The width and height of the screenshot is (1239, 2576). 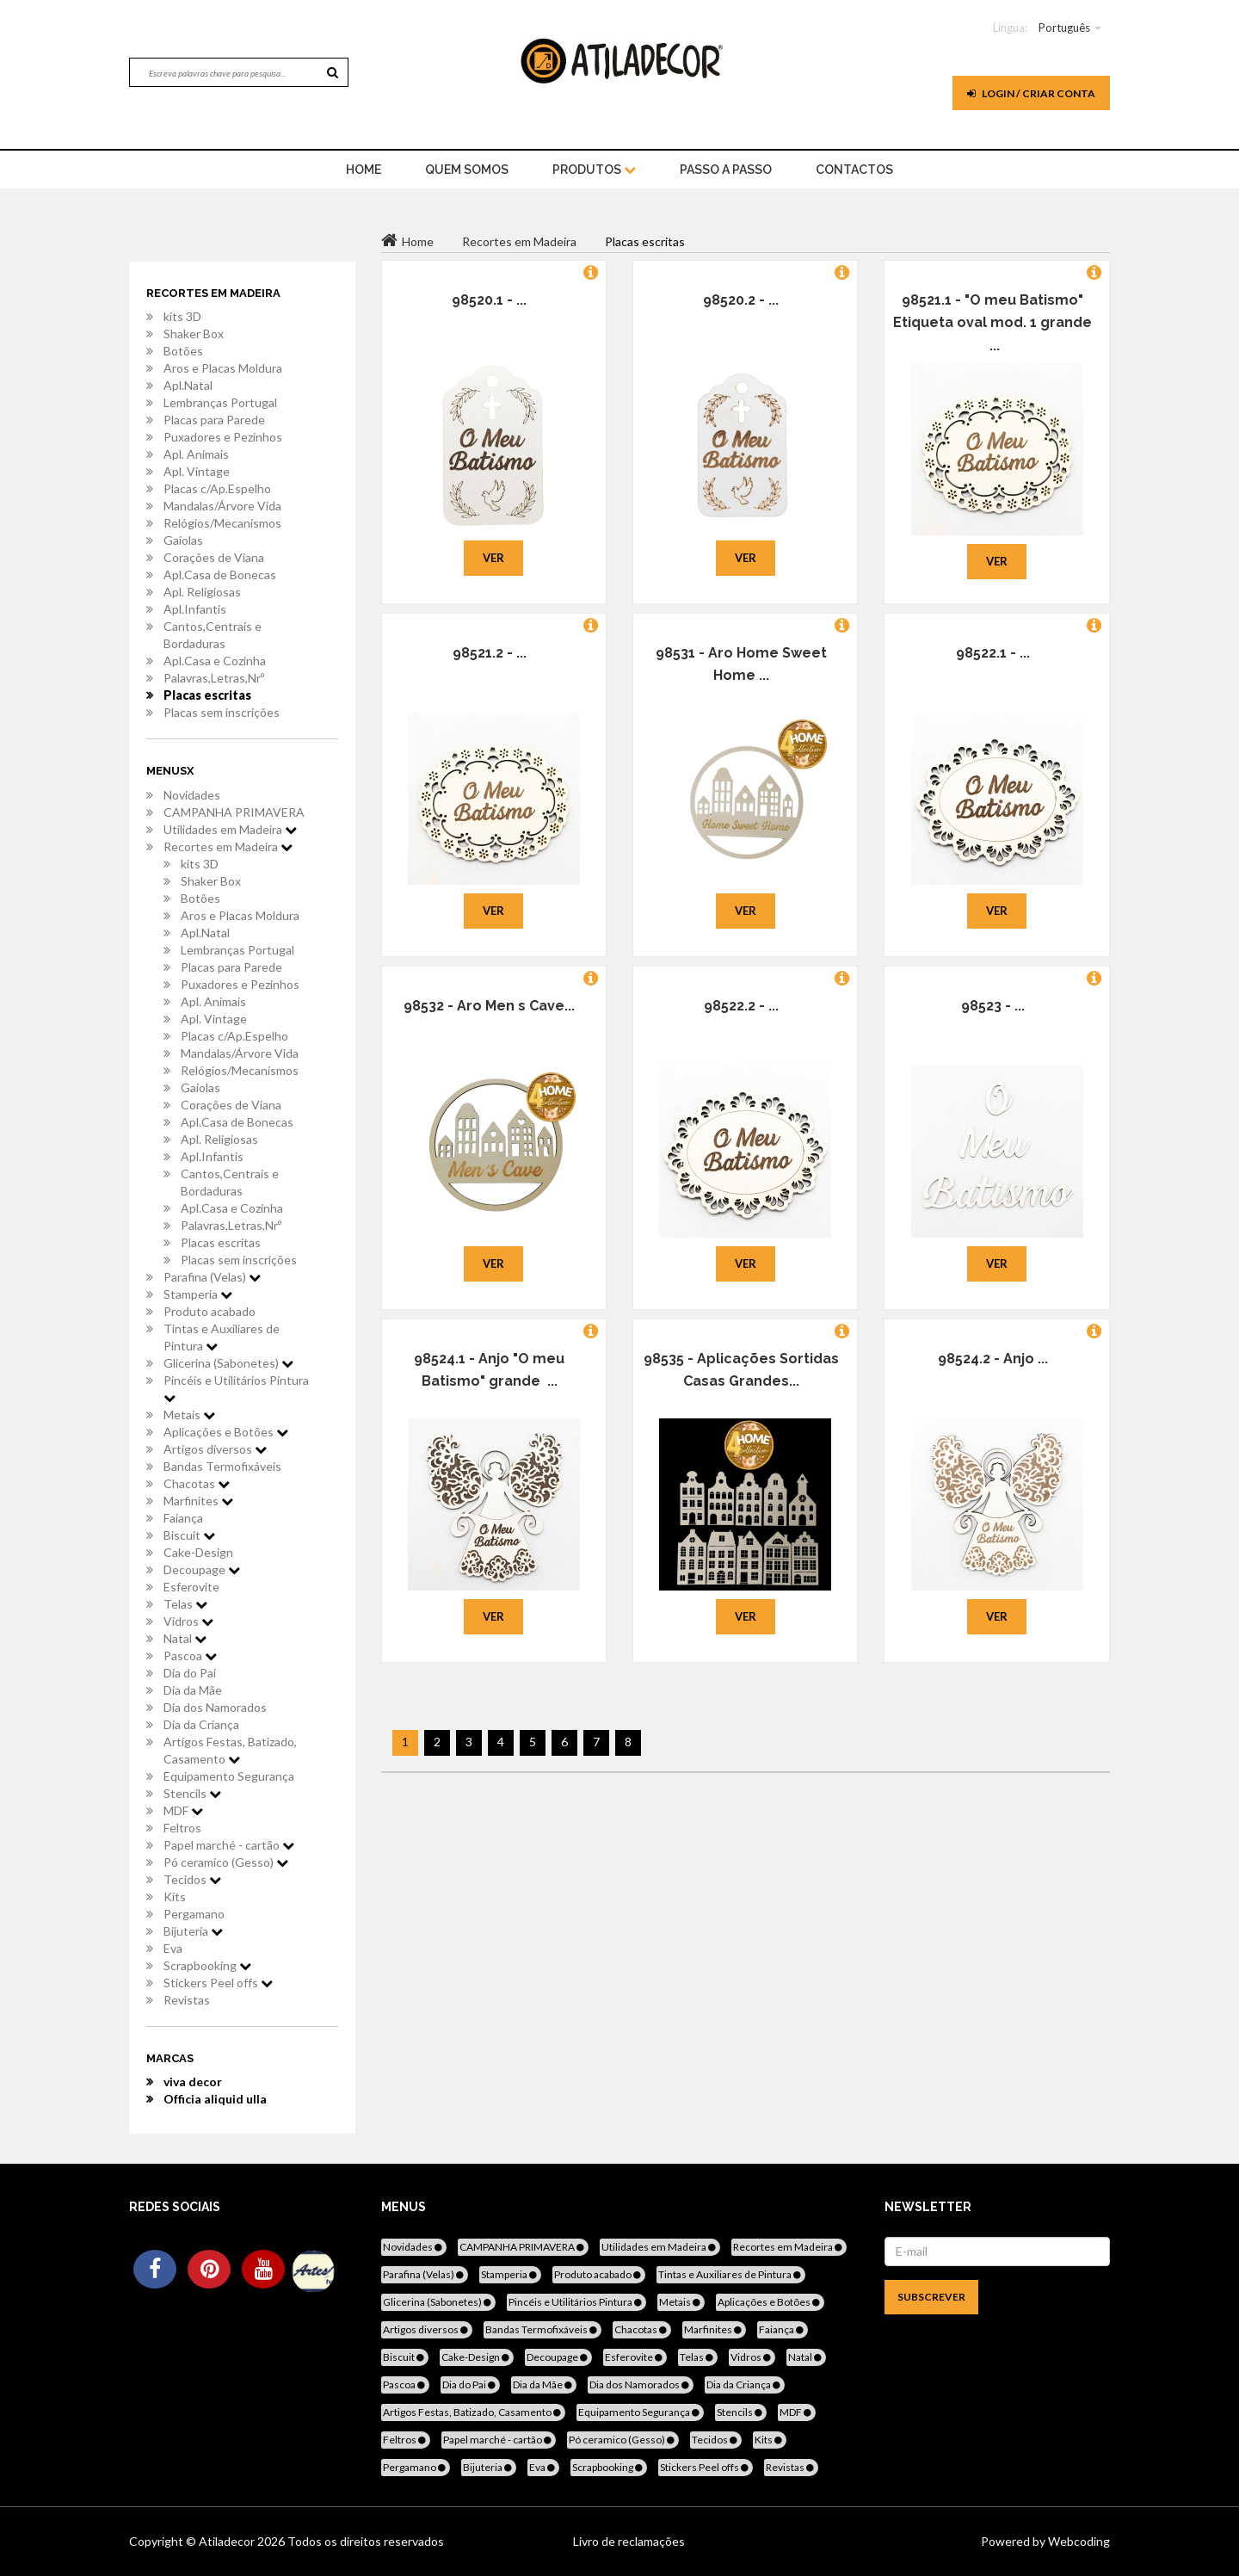 I want to click on Dia da Criança, so click(x=201, y=1724).